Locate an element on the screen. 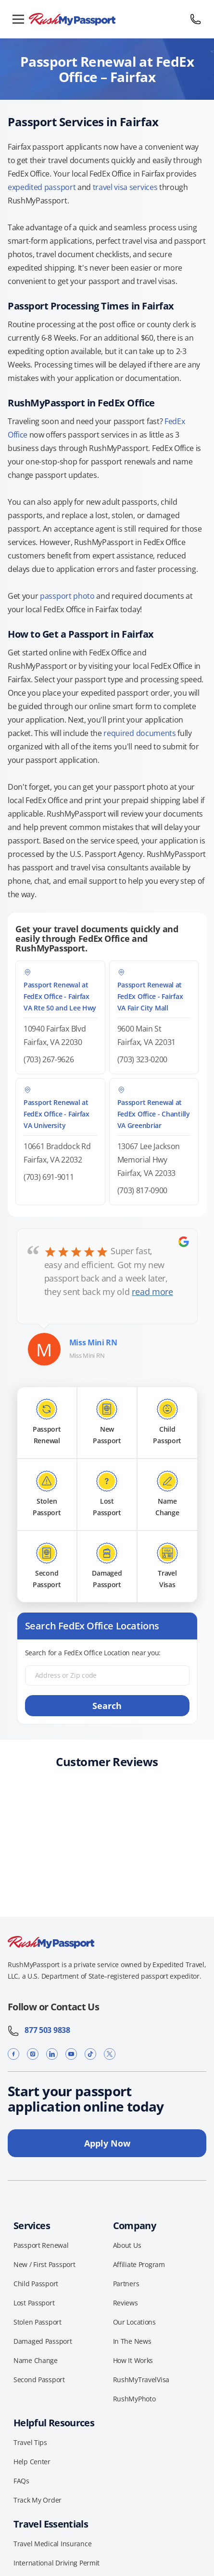 This screenshot has width=214, height=2576. [Facebook] is located at coordinates (13, 2054).